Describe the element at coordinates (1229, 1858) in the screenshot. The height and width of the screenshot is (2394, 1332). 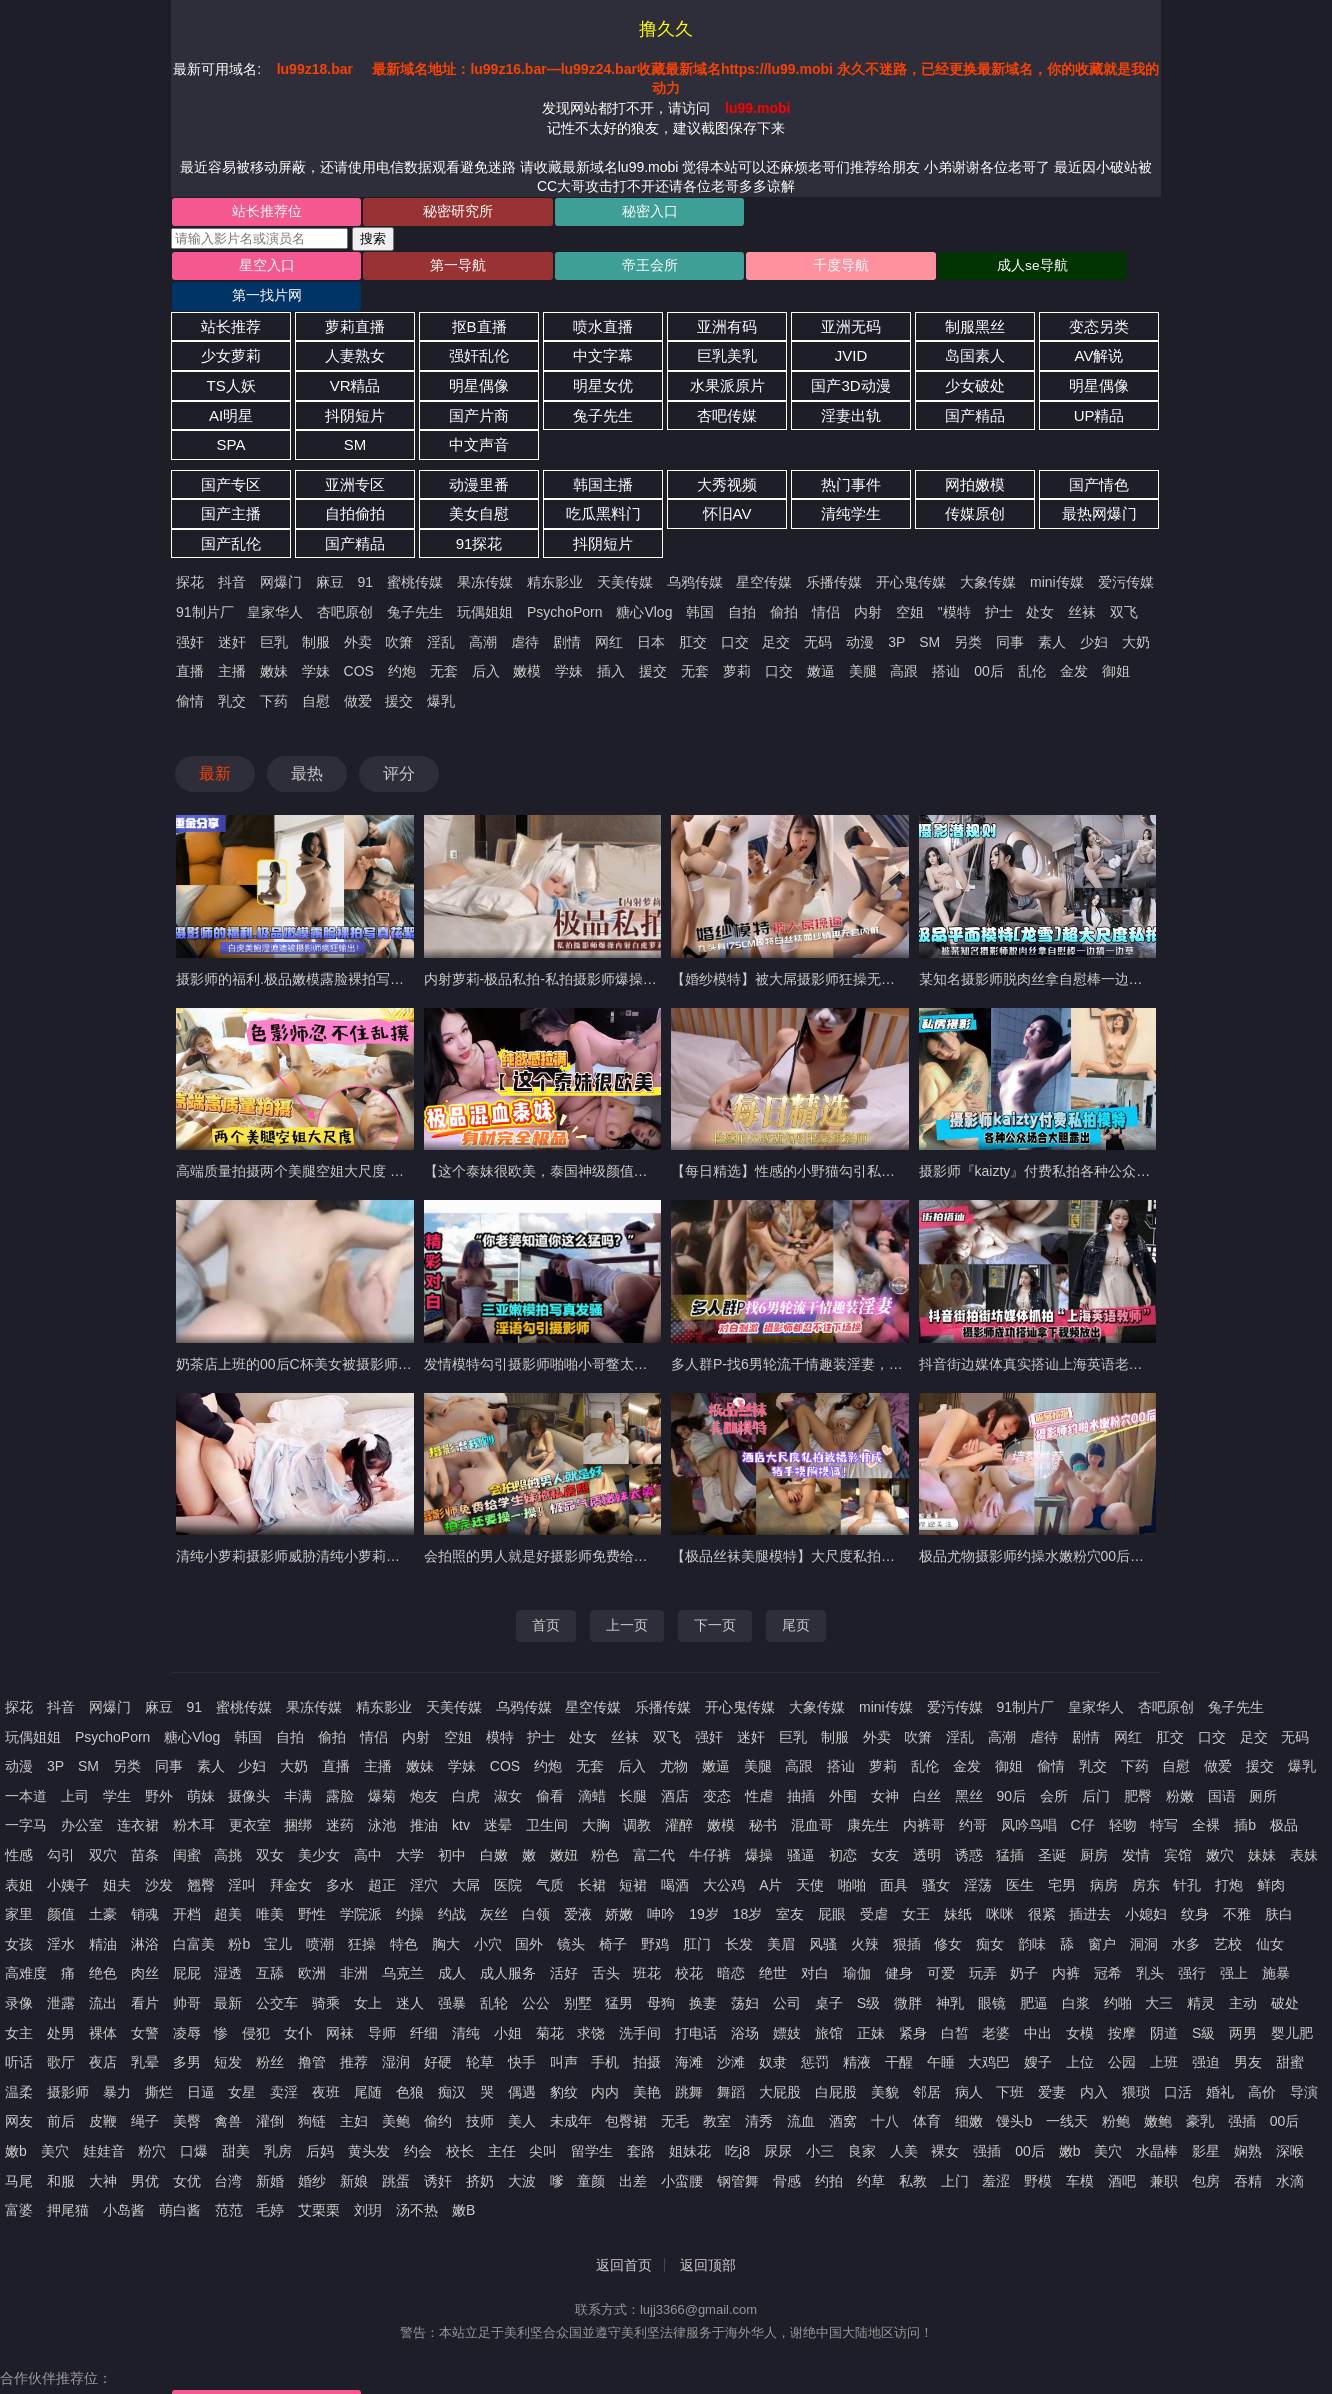
I see `打炮` at that location.